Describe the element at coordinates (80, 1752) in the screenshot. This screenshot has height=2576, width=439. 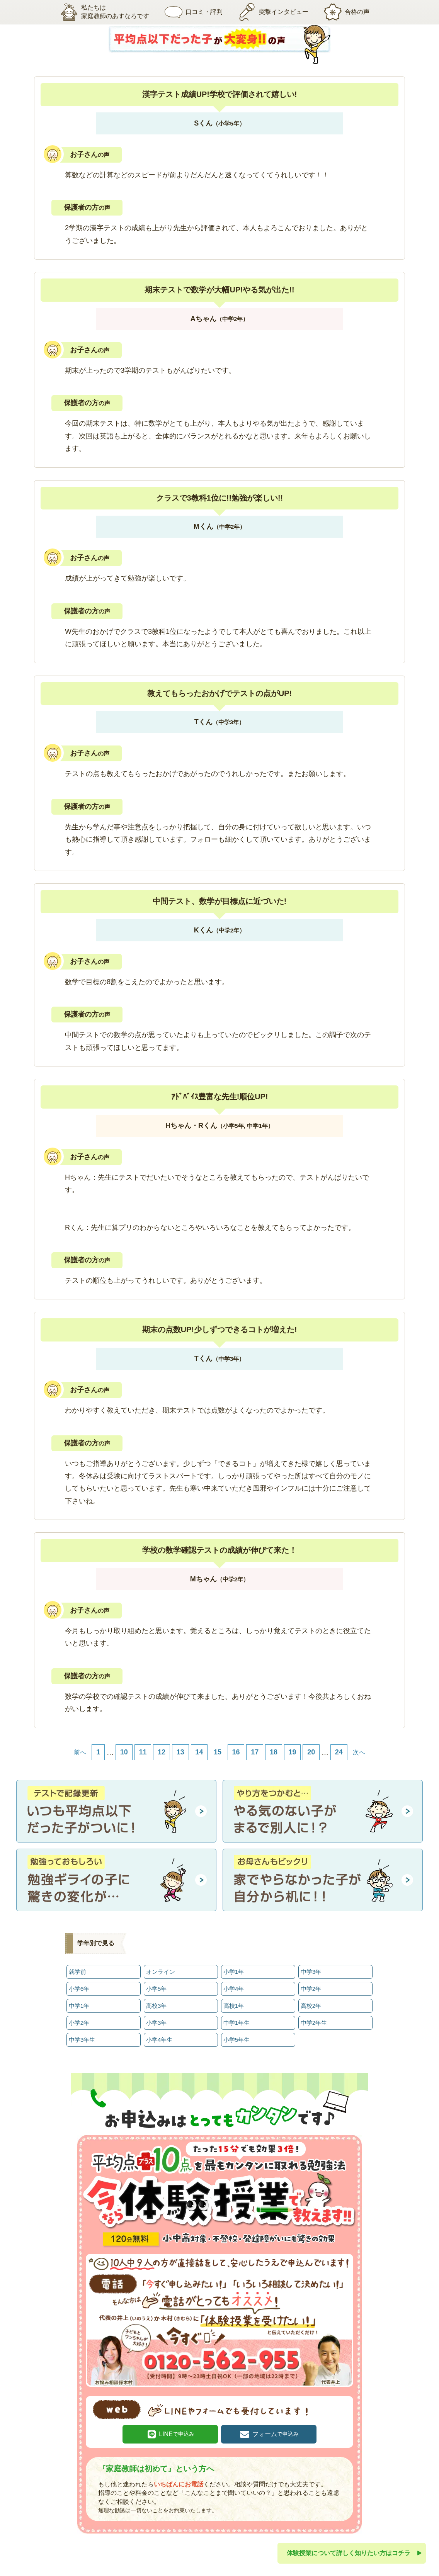
I see `前へ` at that location.